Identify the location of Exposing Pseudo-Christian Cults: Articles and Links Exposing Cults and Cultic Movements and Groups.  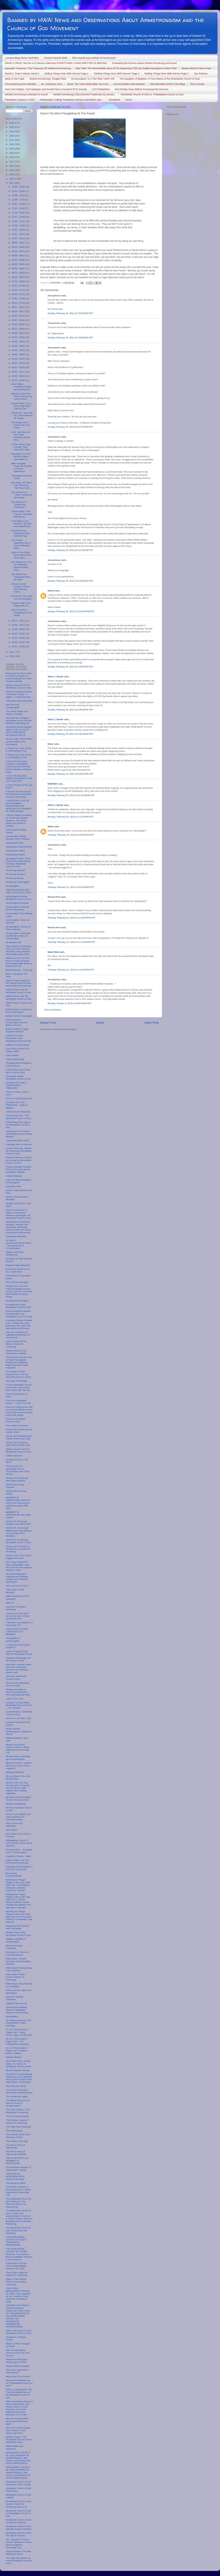
(19, 1324).